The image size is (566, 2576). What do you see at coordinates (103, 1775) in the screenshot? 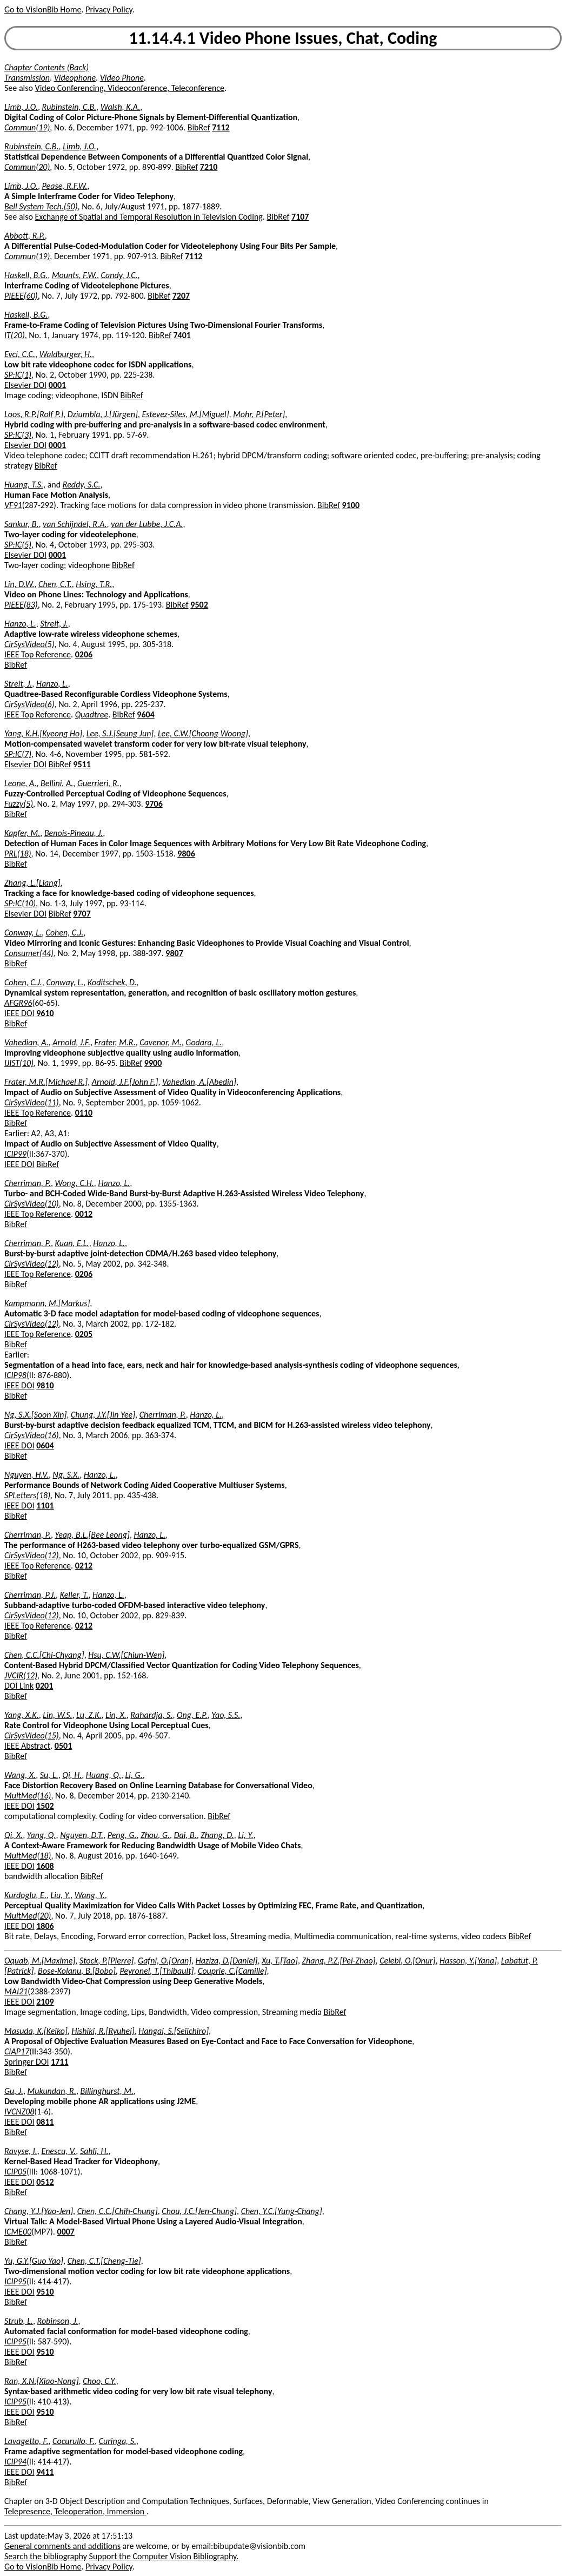
I see `Huang, Q.` at bounding box center [103, 1775].